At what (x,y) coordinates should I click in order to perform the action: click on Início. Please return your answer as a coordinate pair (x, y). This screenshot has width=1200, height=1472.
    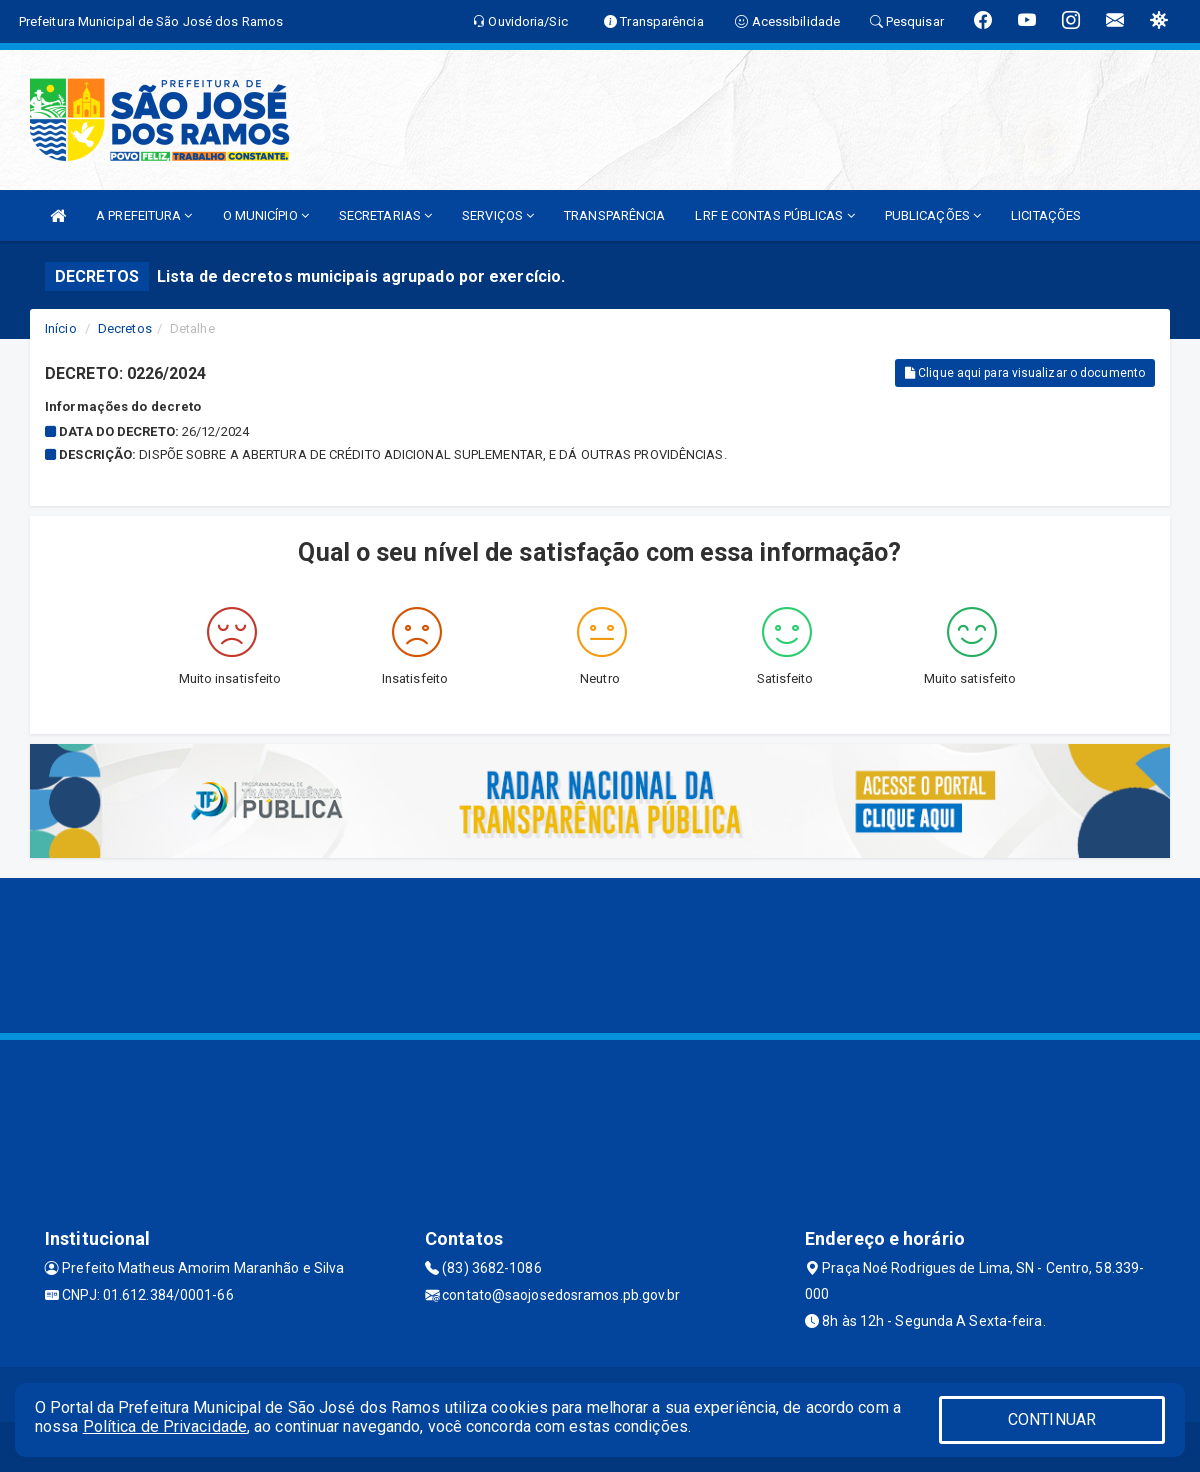
    Looking at the image, I should click on (61, 328).